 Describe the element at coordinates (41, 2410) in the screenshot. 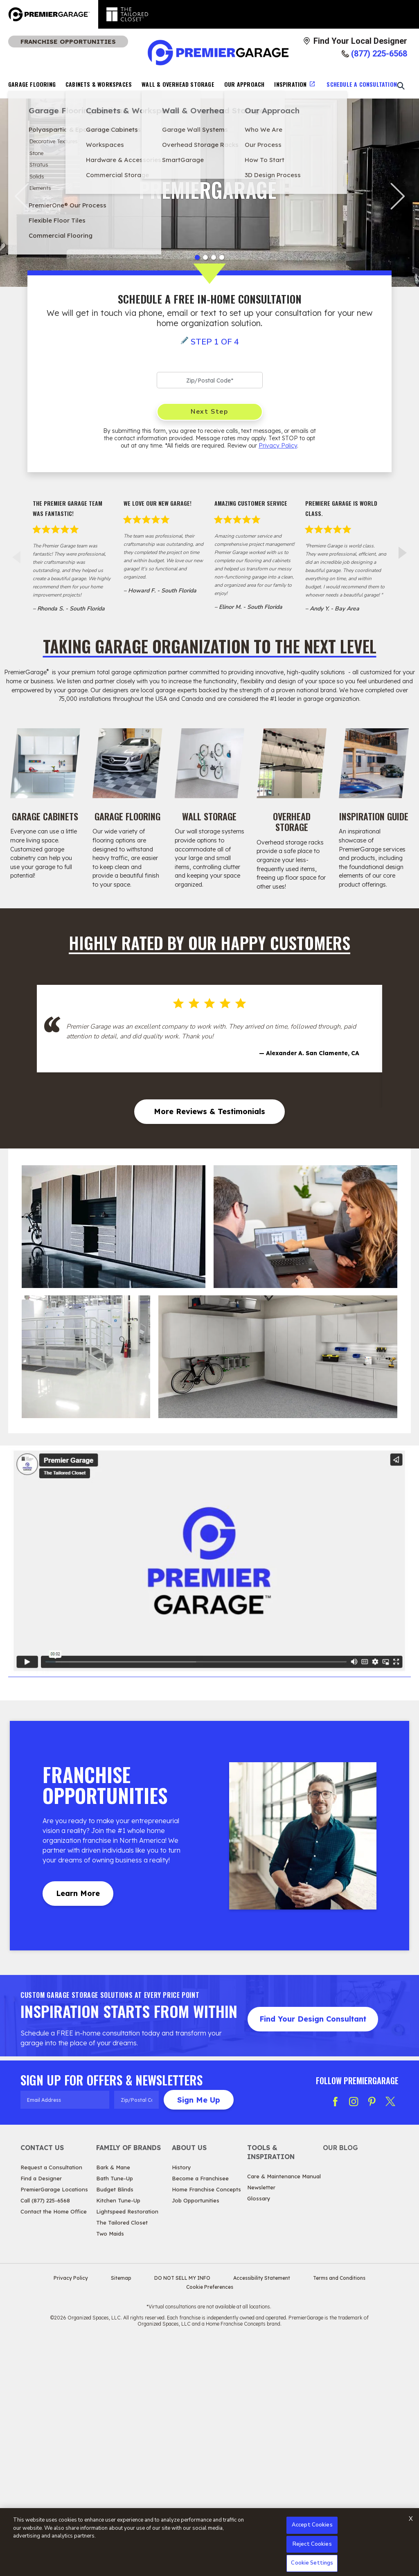

I see `Find a Designer [View Contact Us - Find a Designer]` at that location.